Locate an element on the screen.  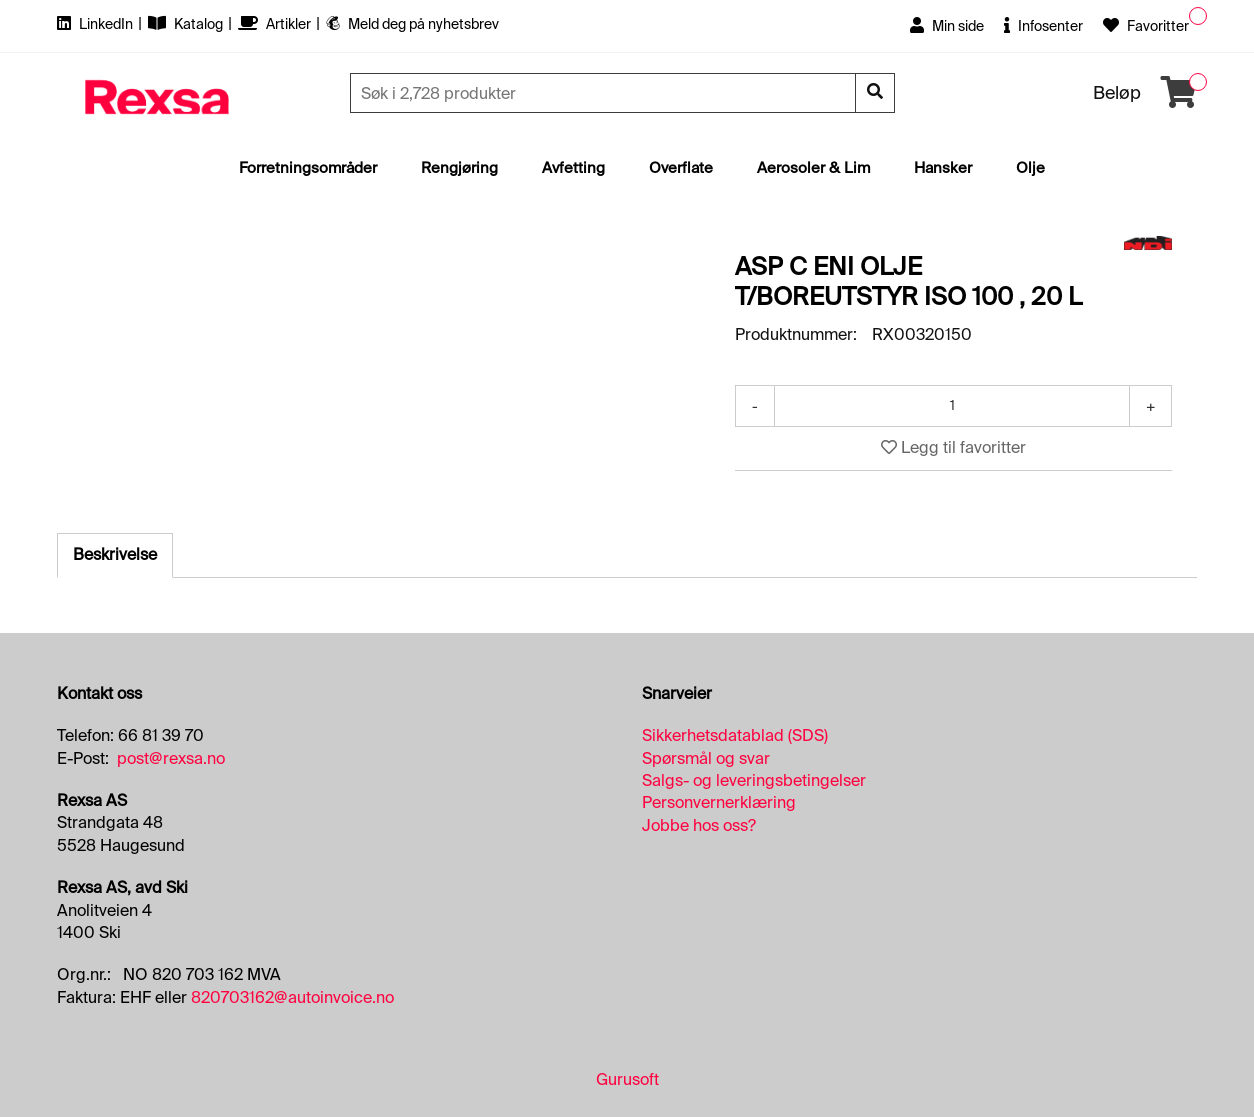
Katalog is located at coordinates (187, 24).